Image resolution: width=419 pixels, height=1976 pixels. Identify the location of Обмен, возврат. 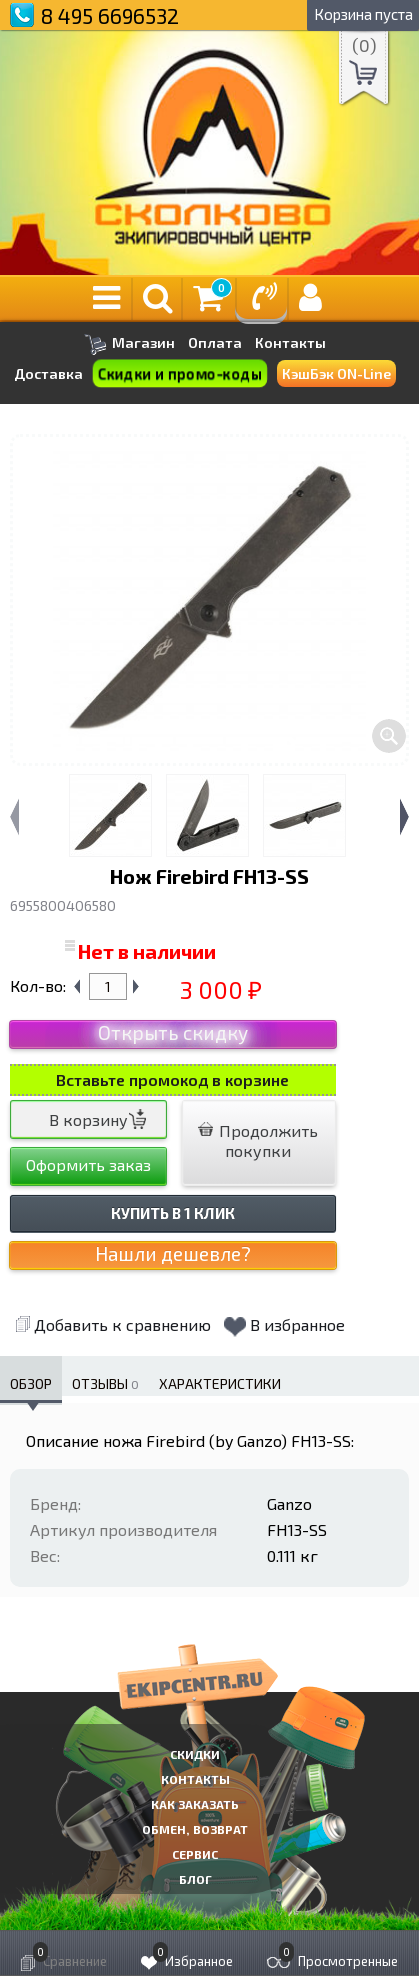
(195, 1829).